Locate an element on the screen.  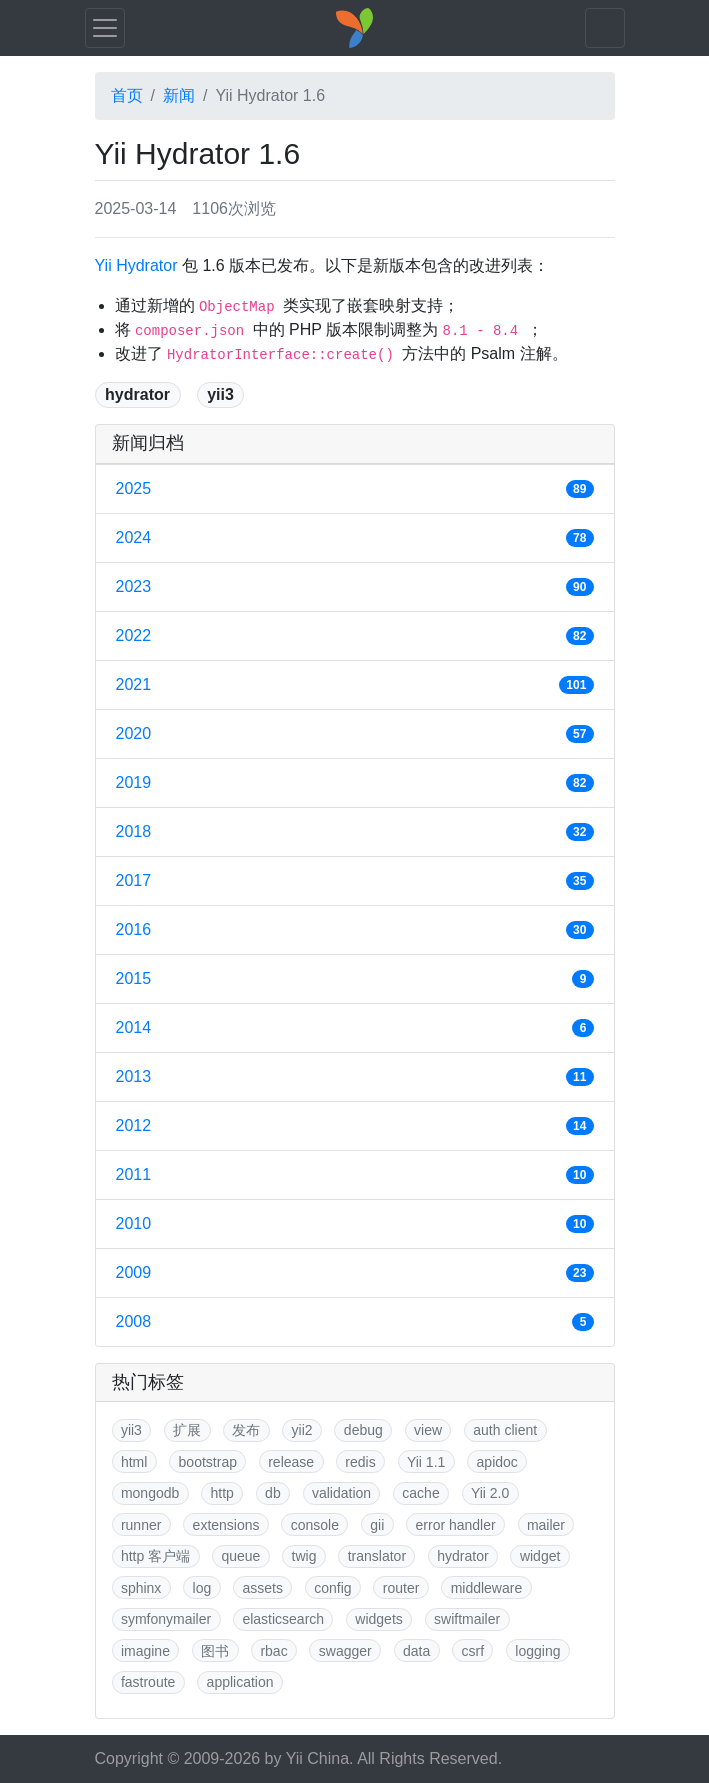
extensions is located at coordinates (226, 1525).